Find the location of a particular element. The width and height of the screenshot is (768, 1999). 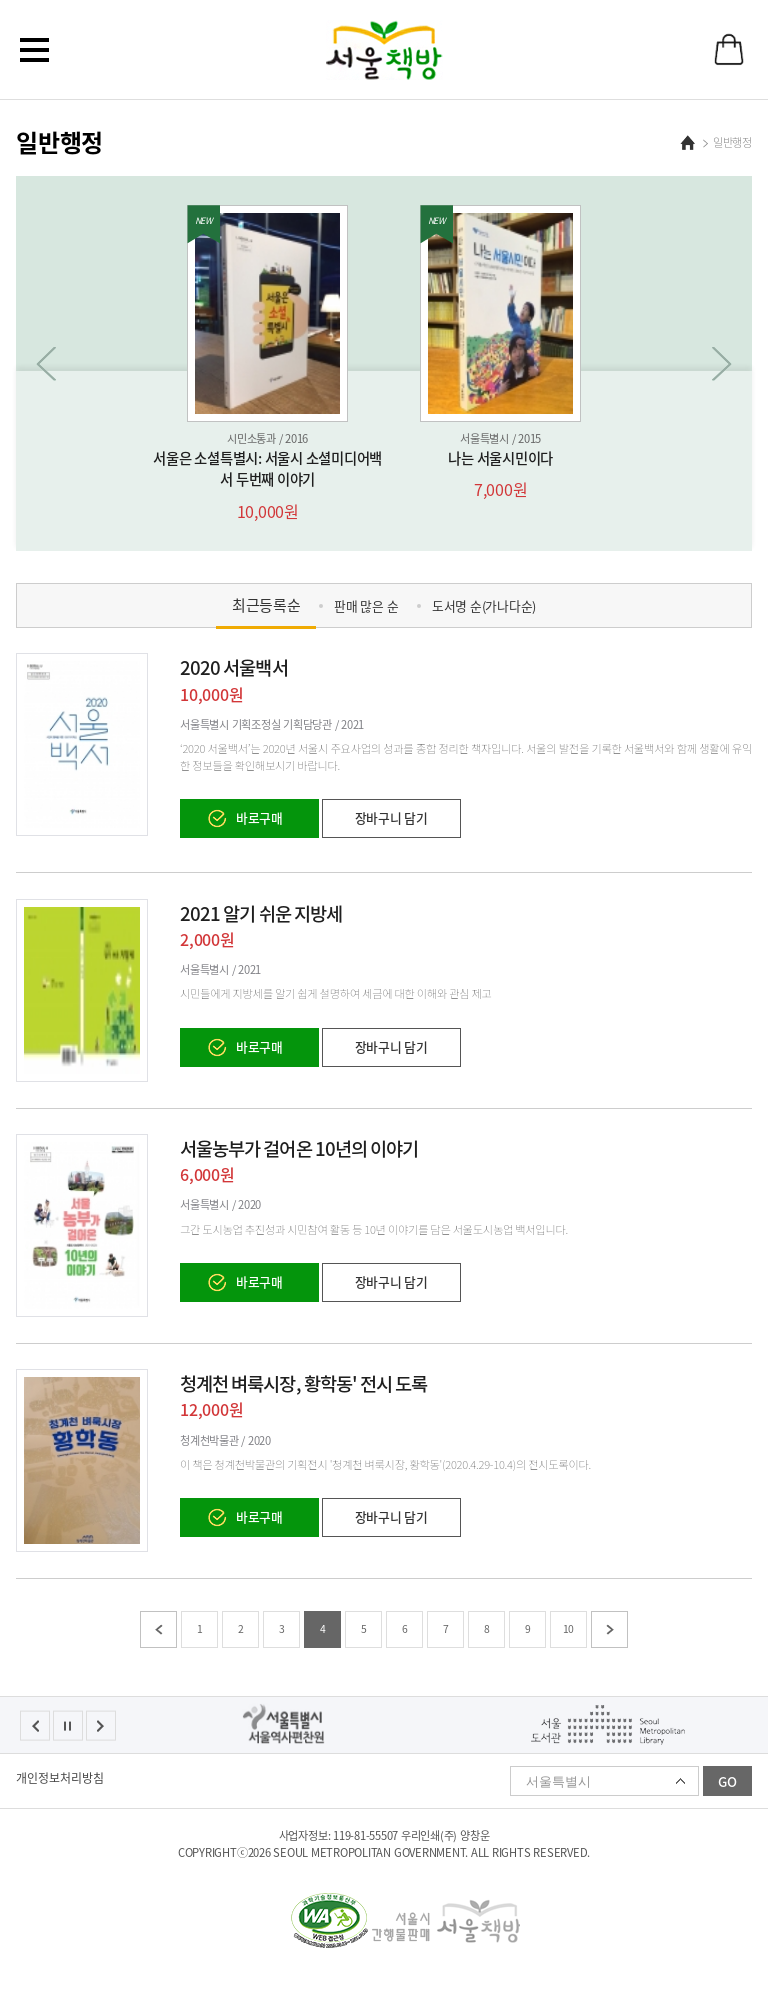

개인정보처리방침 is located at coordinates (60, 1778).